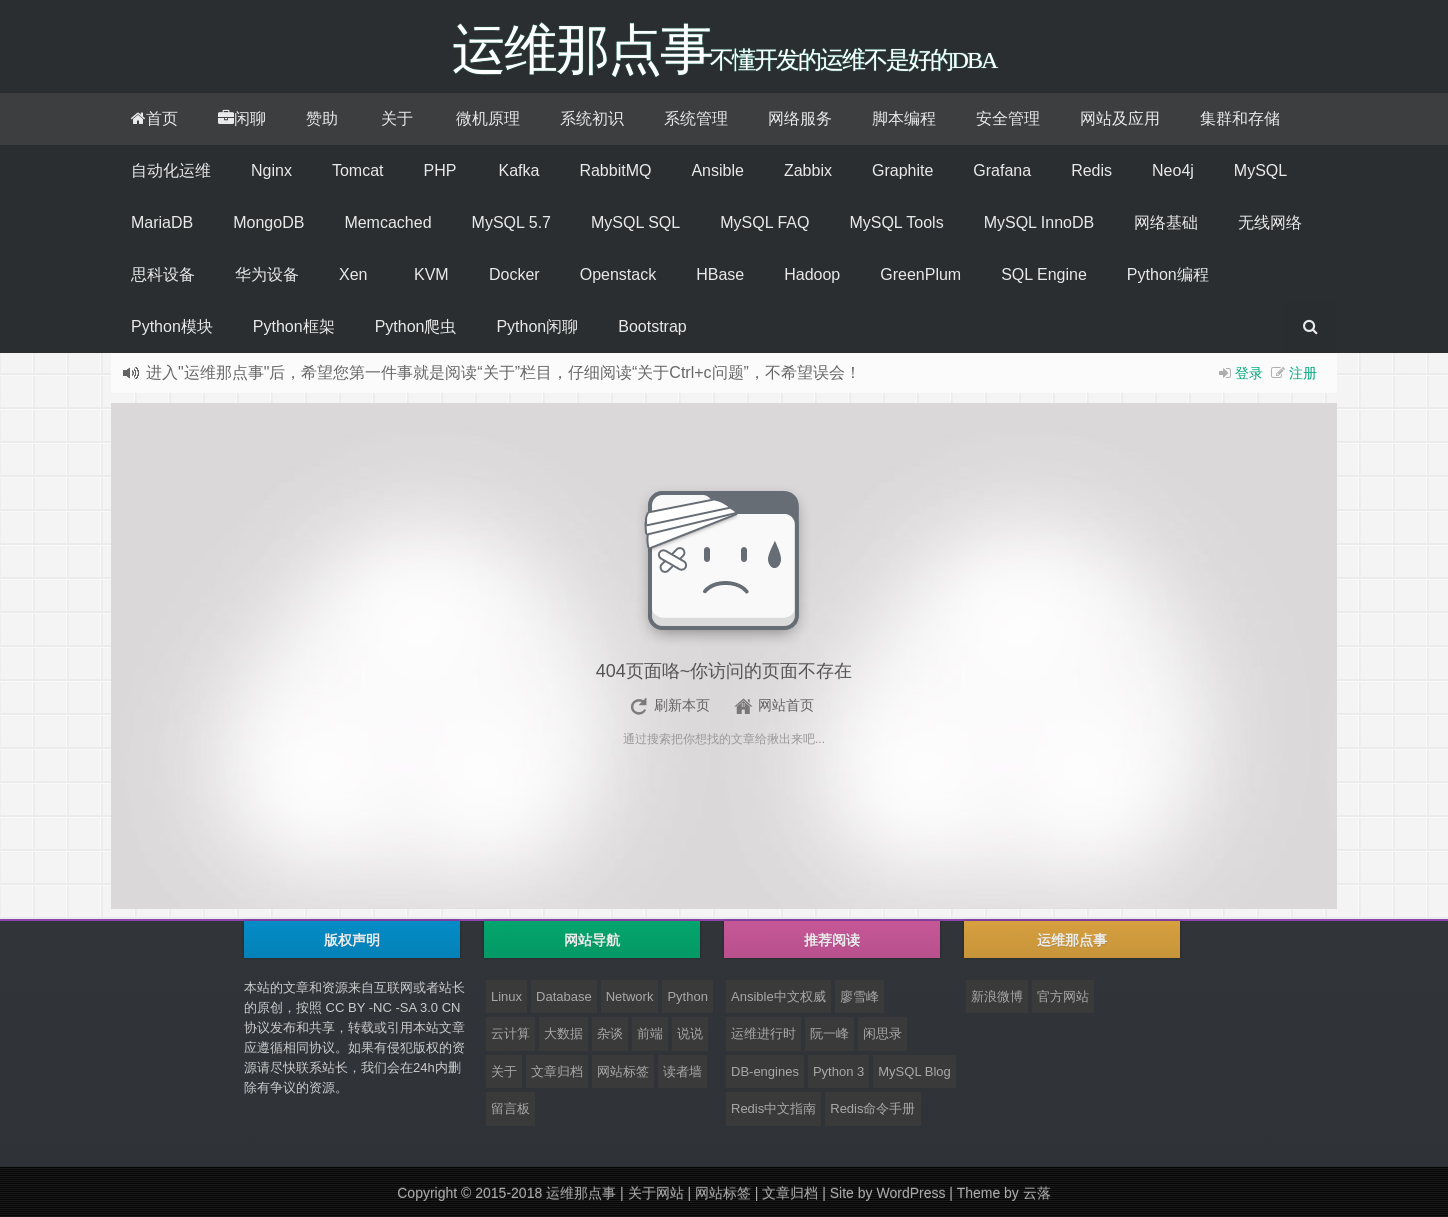  I want to click on 闲思录, so click(882, 1033).